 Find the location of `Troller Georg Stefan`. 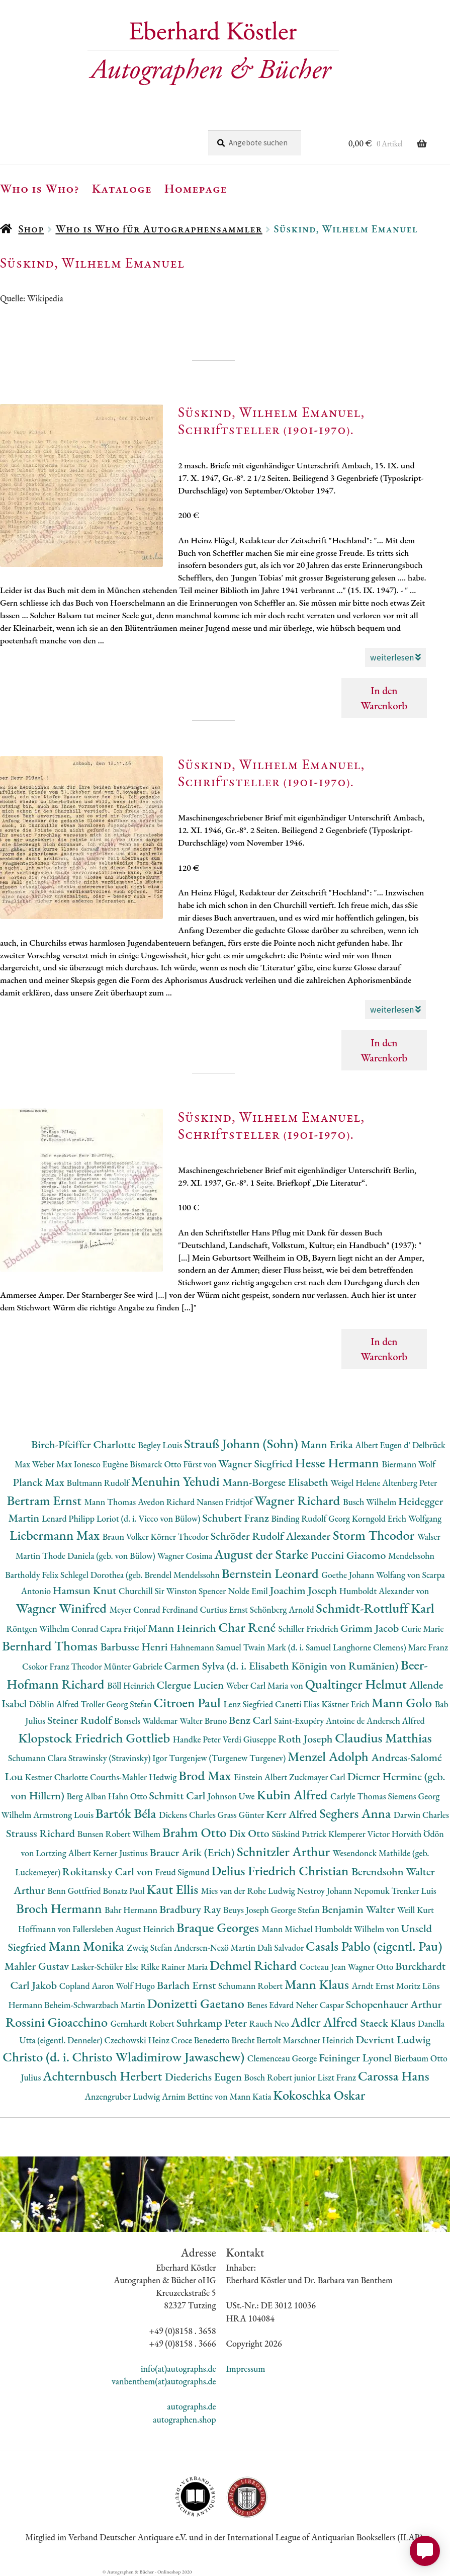

Troller Georg Stefan is located at coordinates (116, 1704).